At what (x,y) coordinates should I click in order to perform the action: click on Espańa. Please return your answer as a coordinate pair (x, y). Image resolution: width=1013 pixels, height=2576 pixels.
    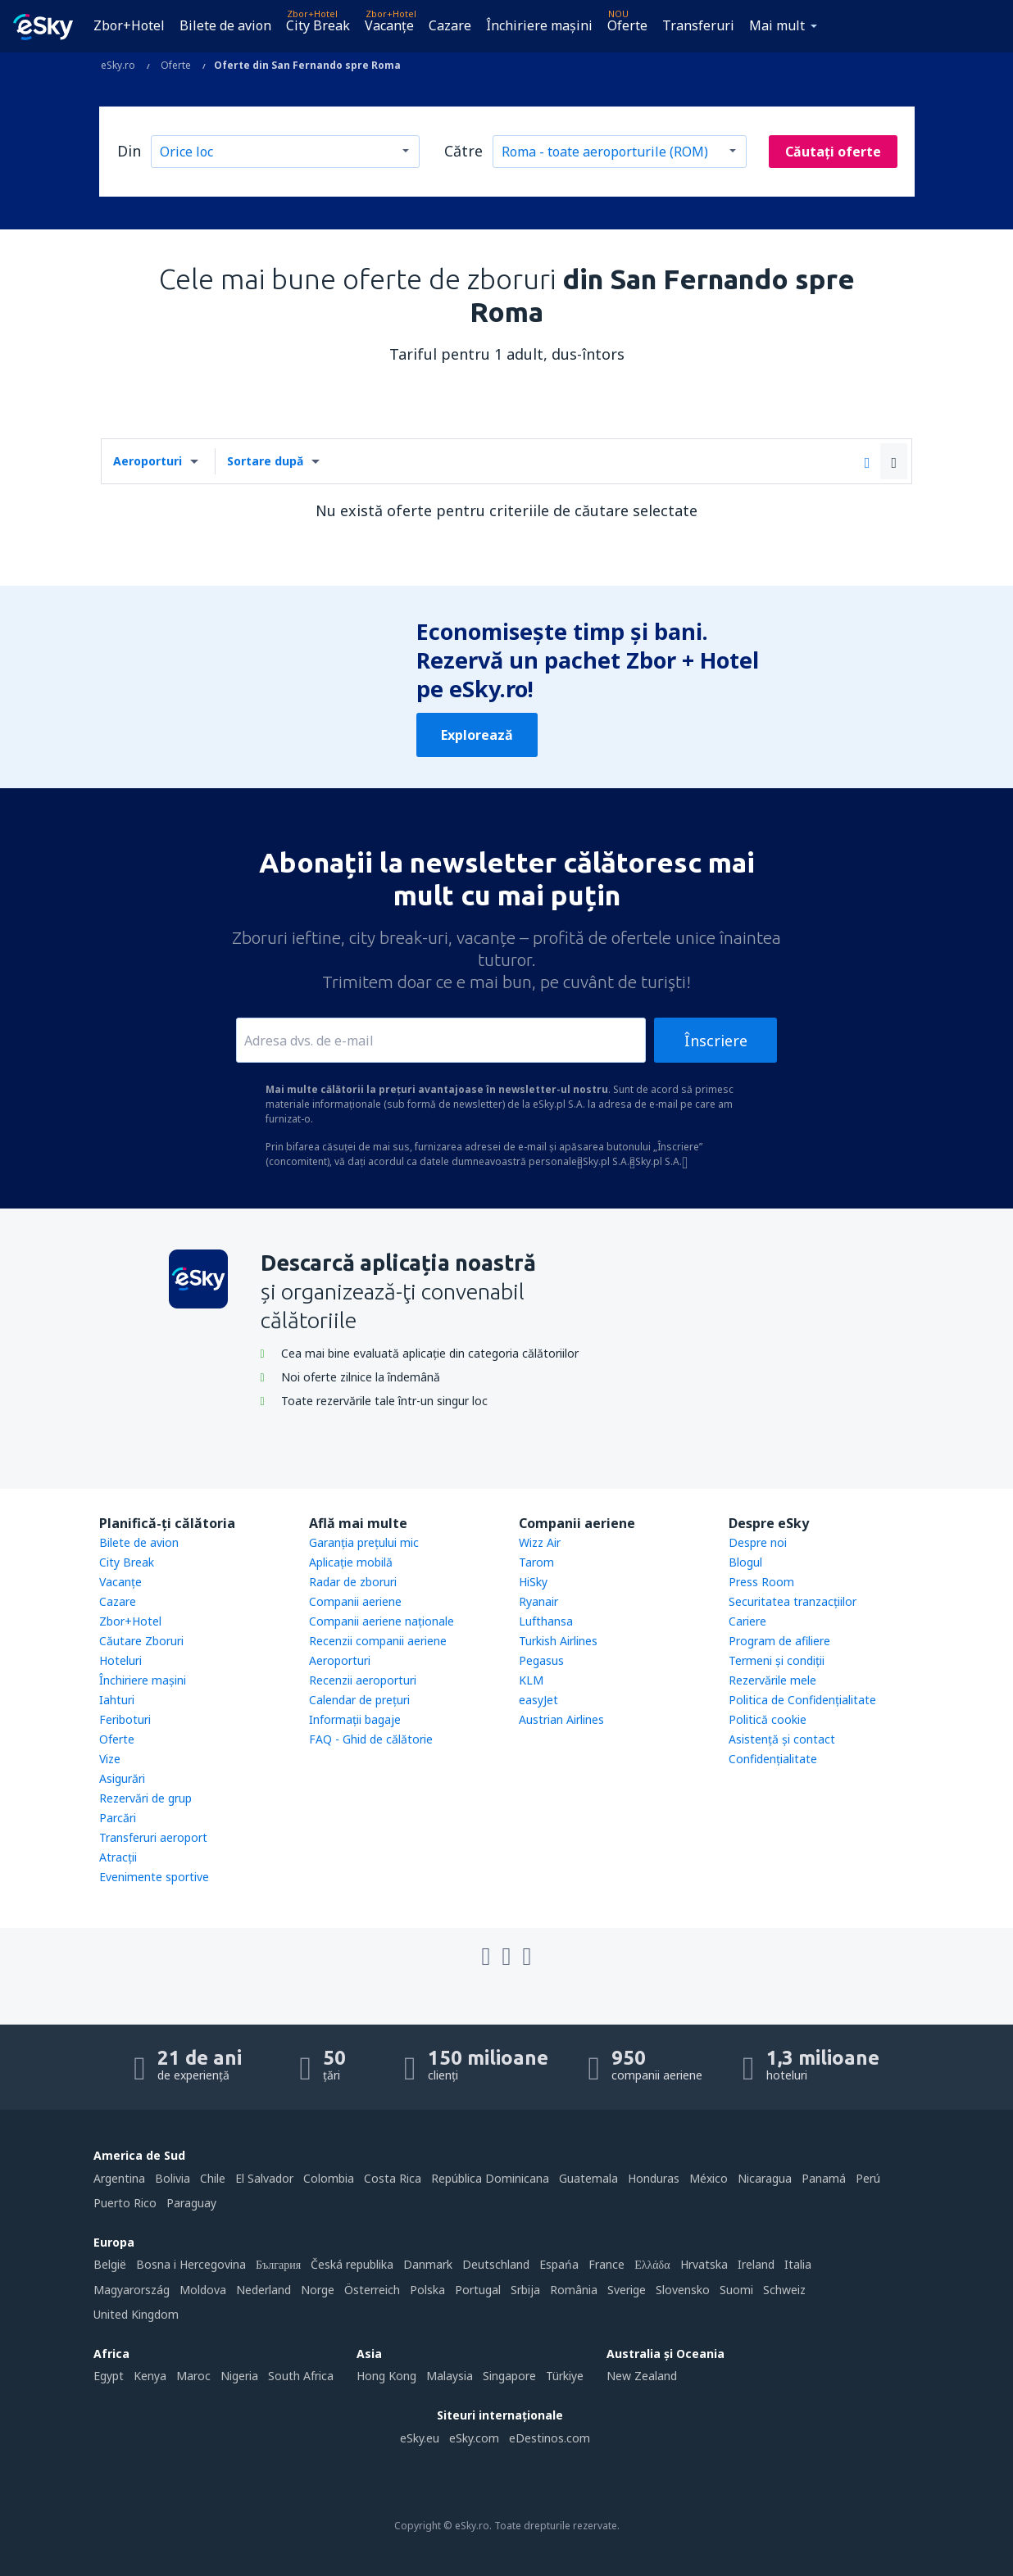
    Looking at the image, I should click on (559, 2264).